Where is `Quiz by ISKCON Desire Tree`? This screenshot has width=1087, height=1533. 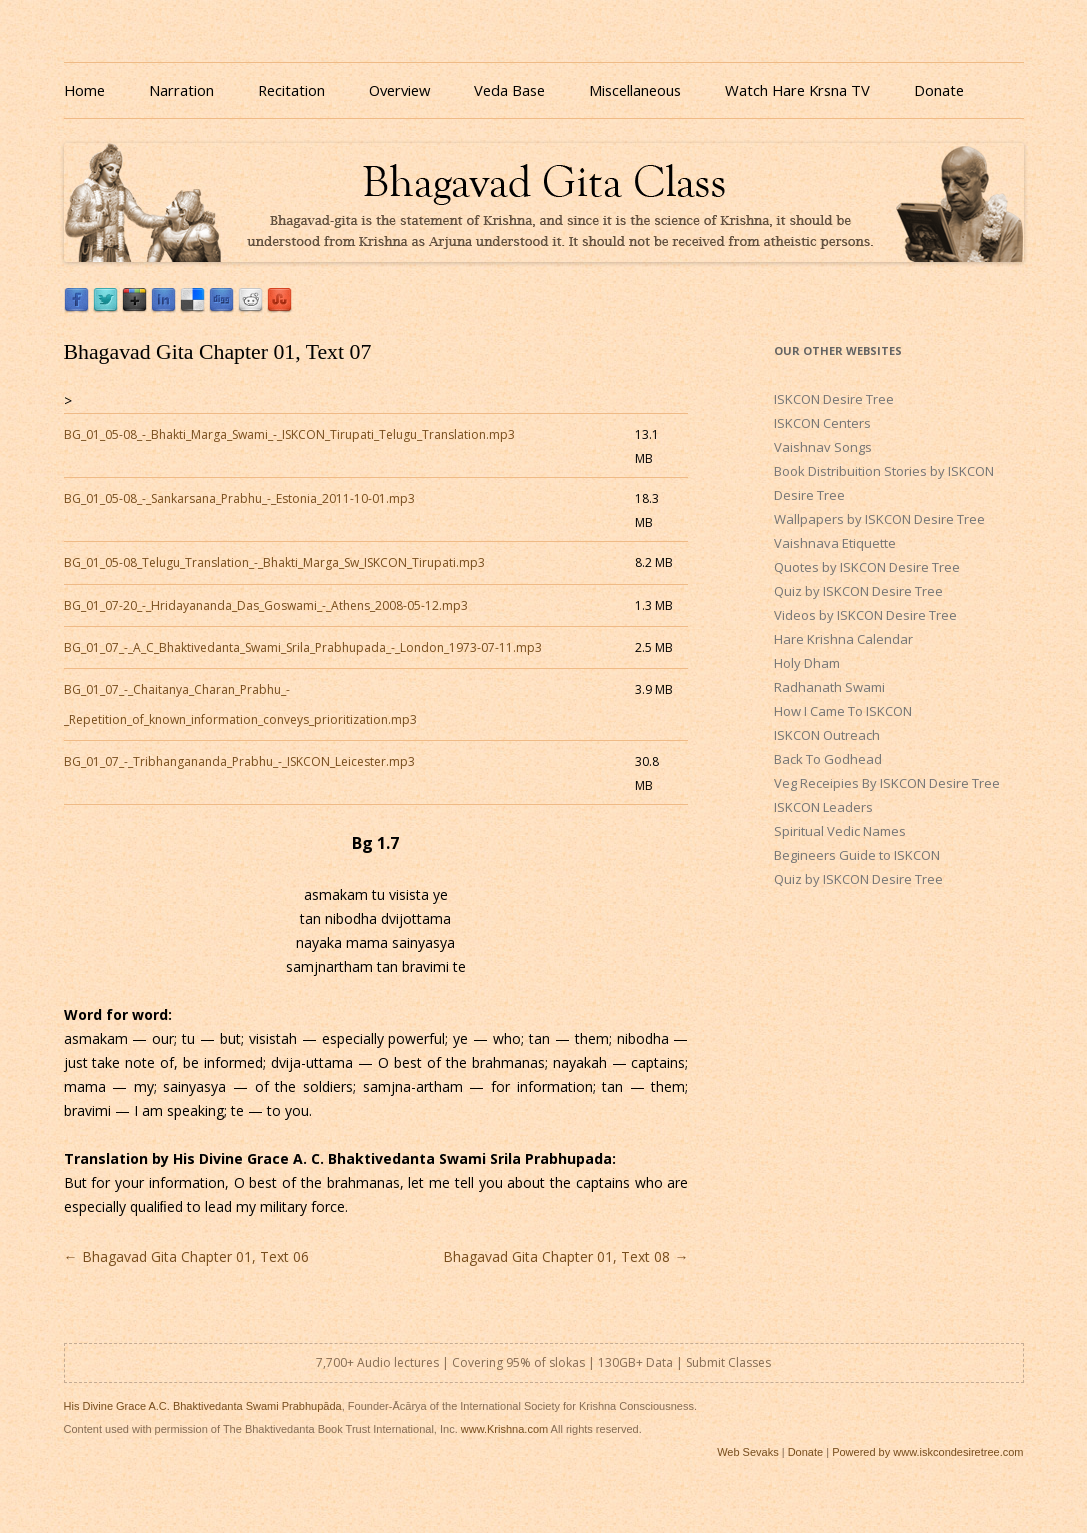
Quiz by ISKCON Desire Tree is located at coordinates (858, 591).